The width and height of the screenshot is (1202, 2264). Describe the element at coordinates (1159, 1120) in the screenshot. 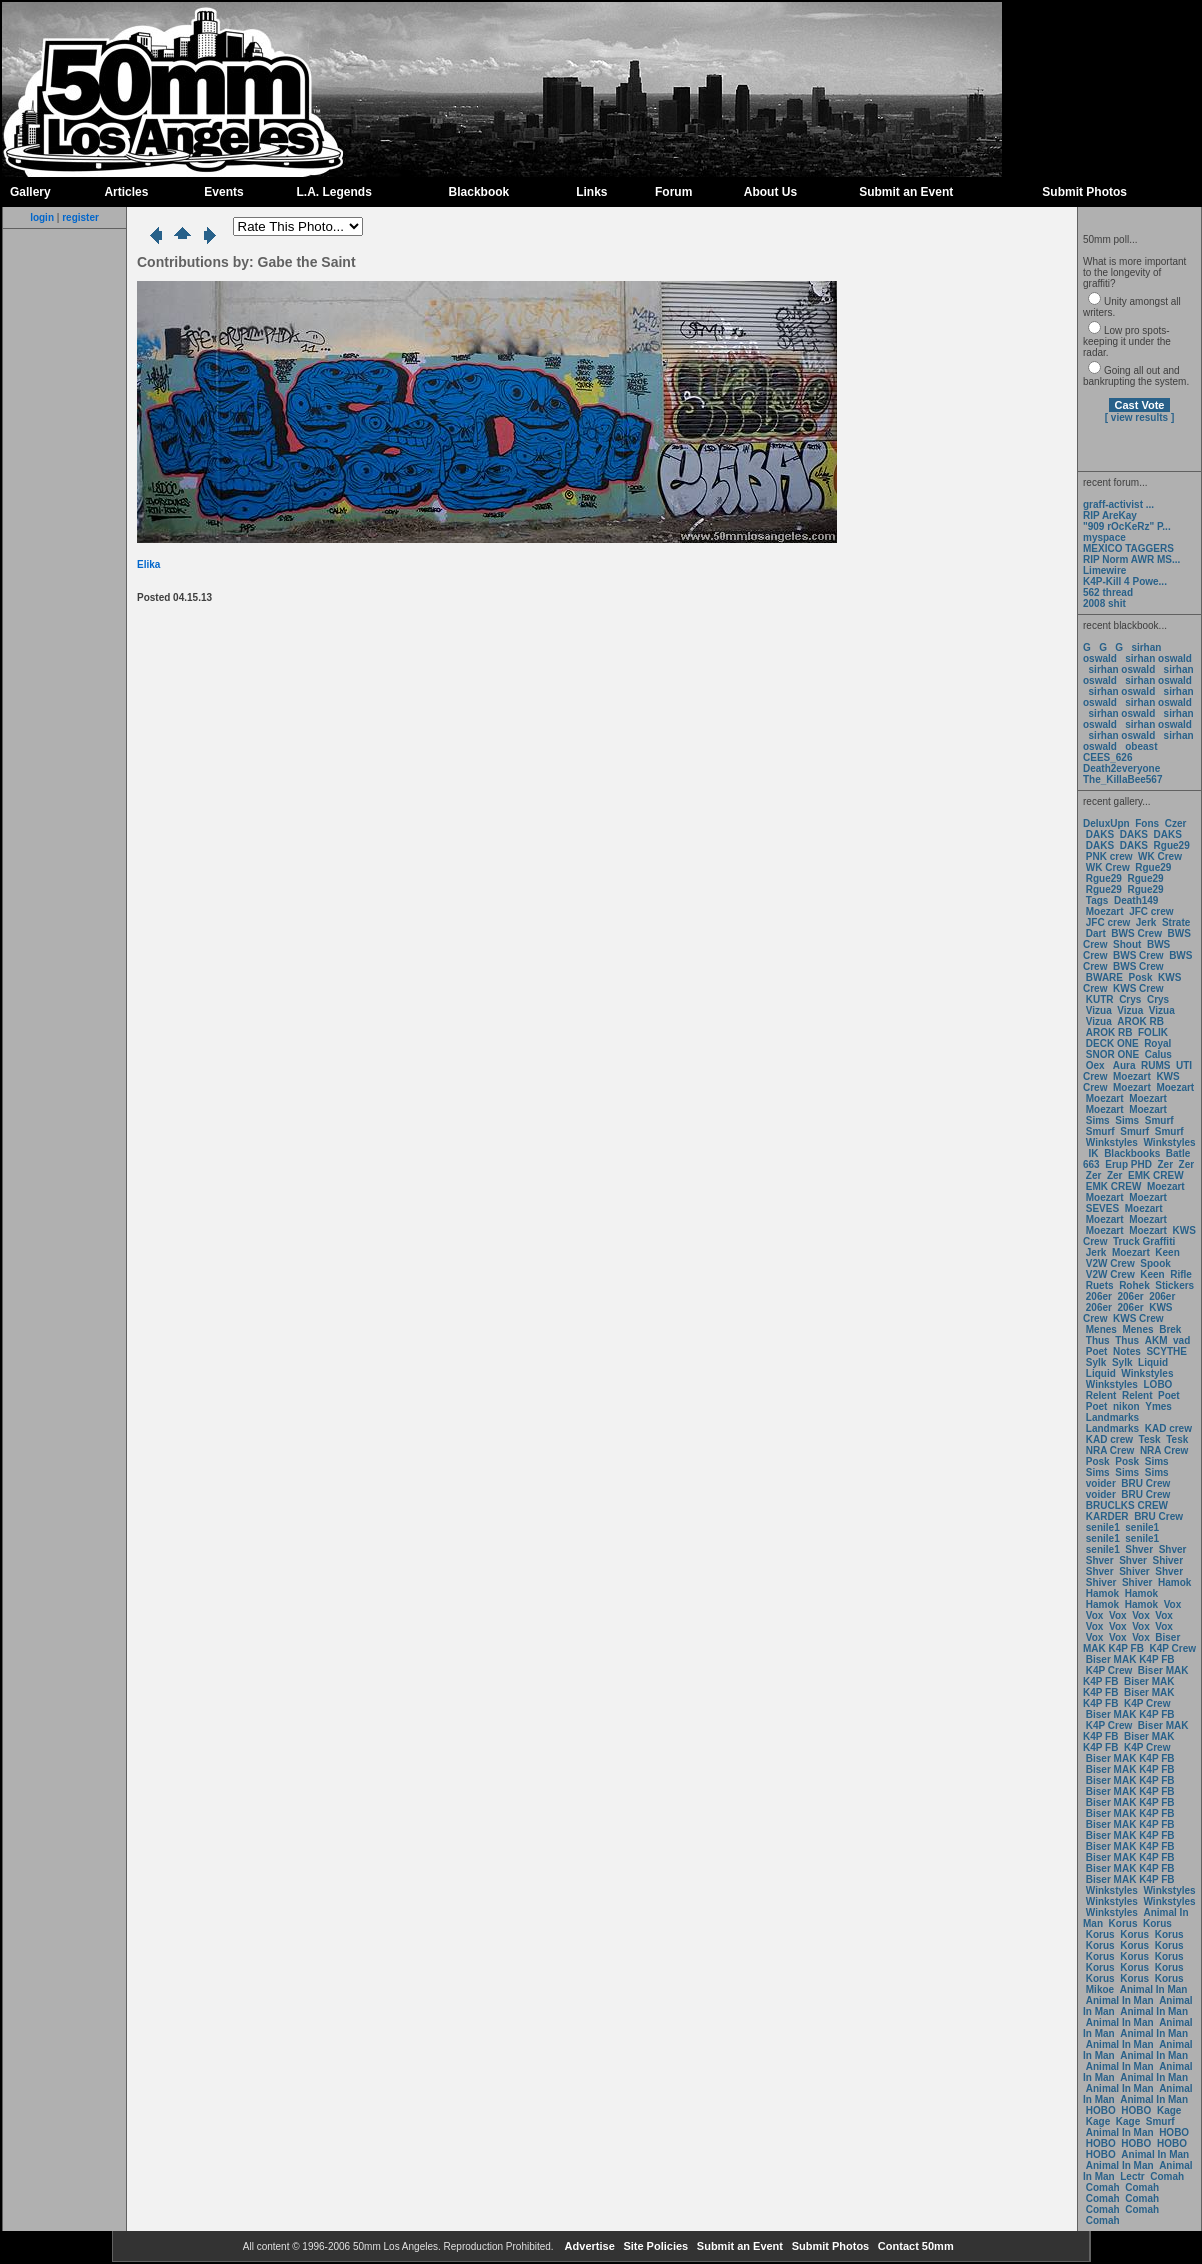

I see `Smurf` at that location.